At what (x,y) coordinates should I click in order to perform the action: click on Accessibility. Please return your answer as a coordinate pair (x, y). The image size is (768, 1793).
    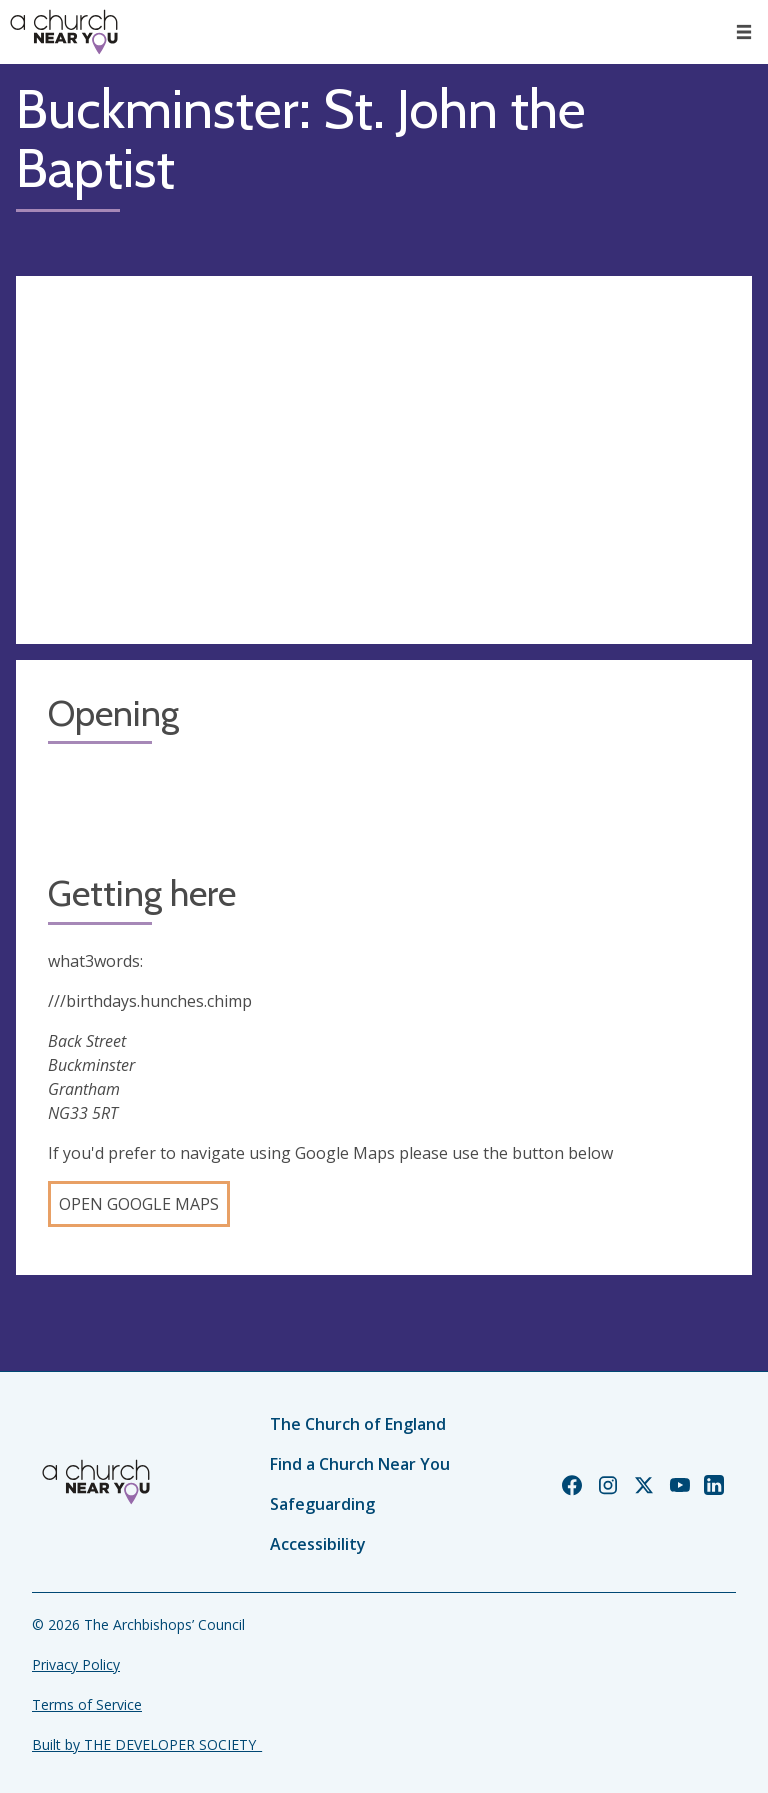
    Looking at the image, I should click on (318, 1544).